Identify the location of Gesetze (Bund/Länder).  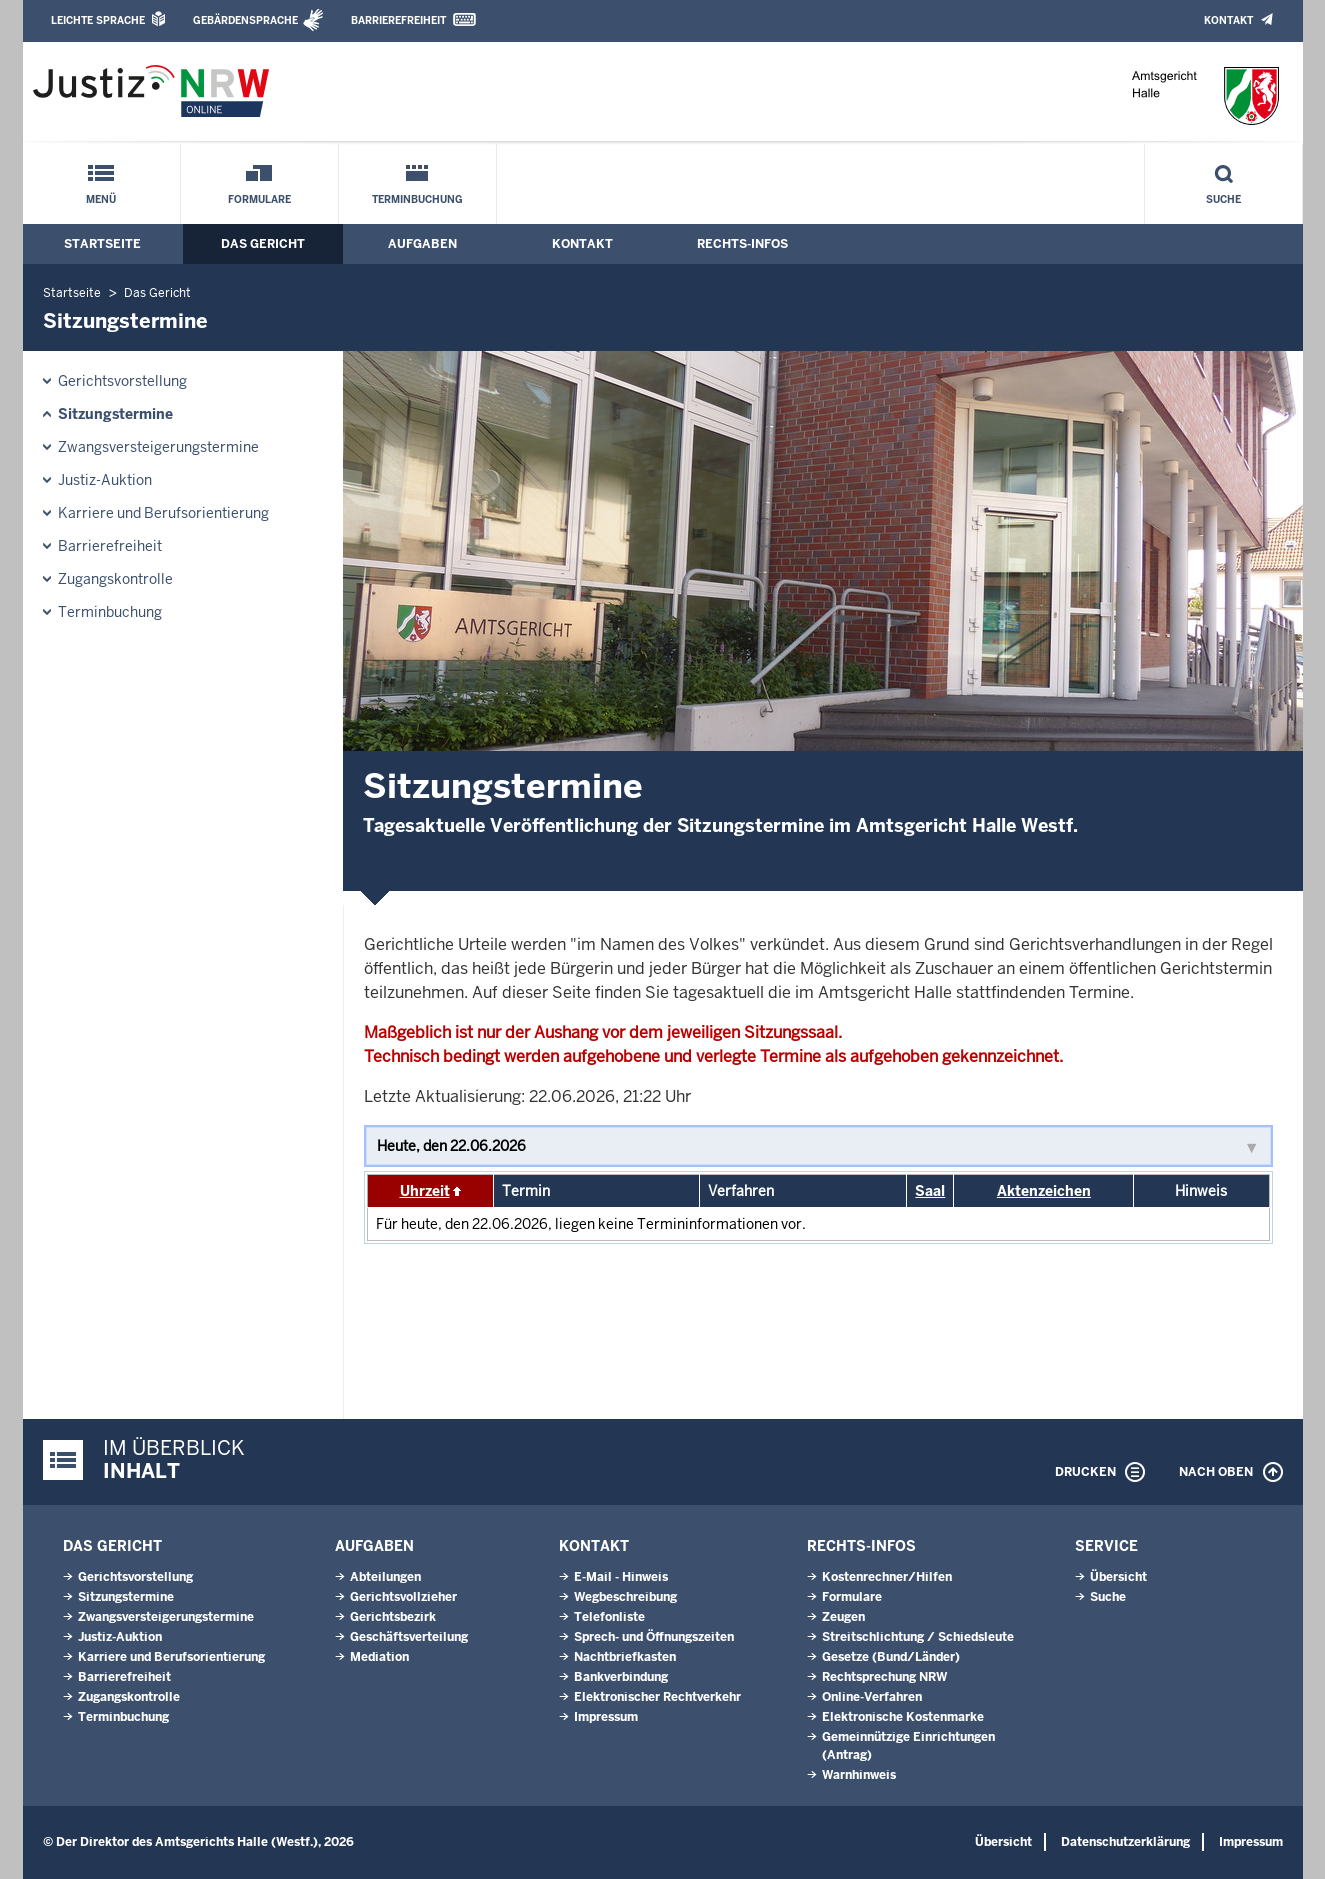
(891, 1657).